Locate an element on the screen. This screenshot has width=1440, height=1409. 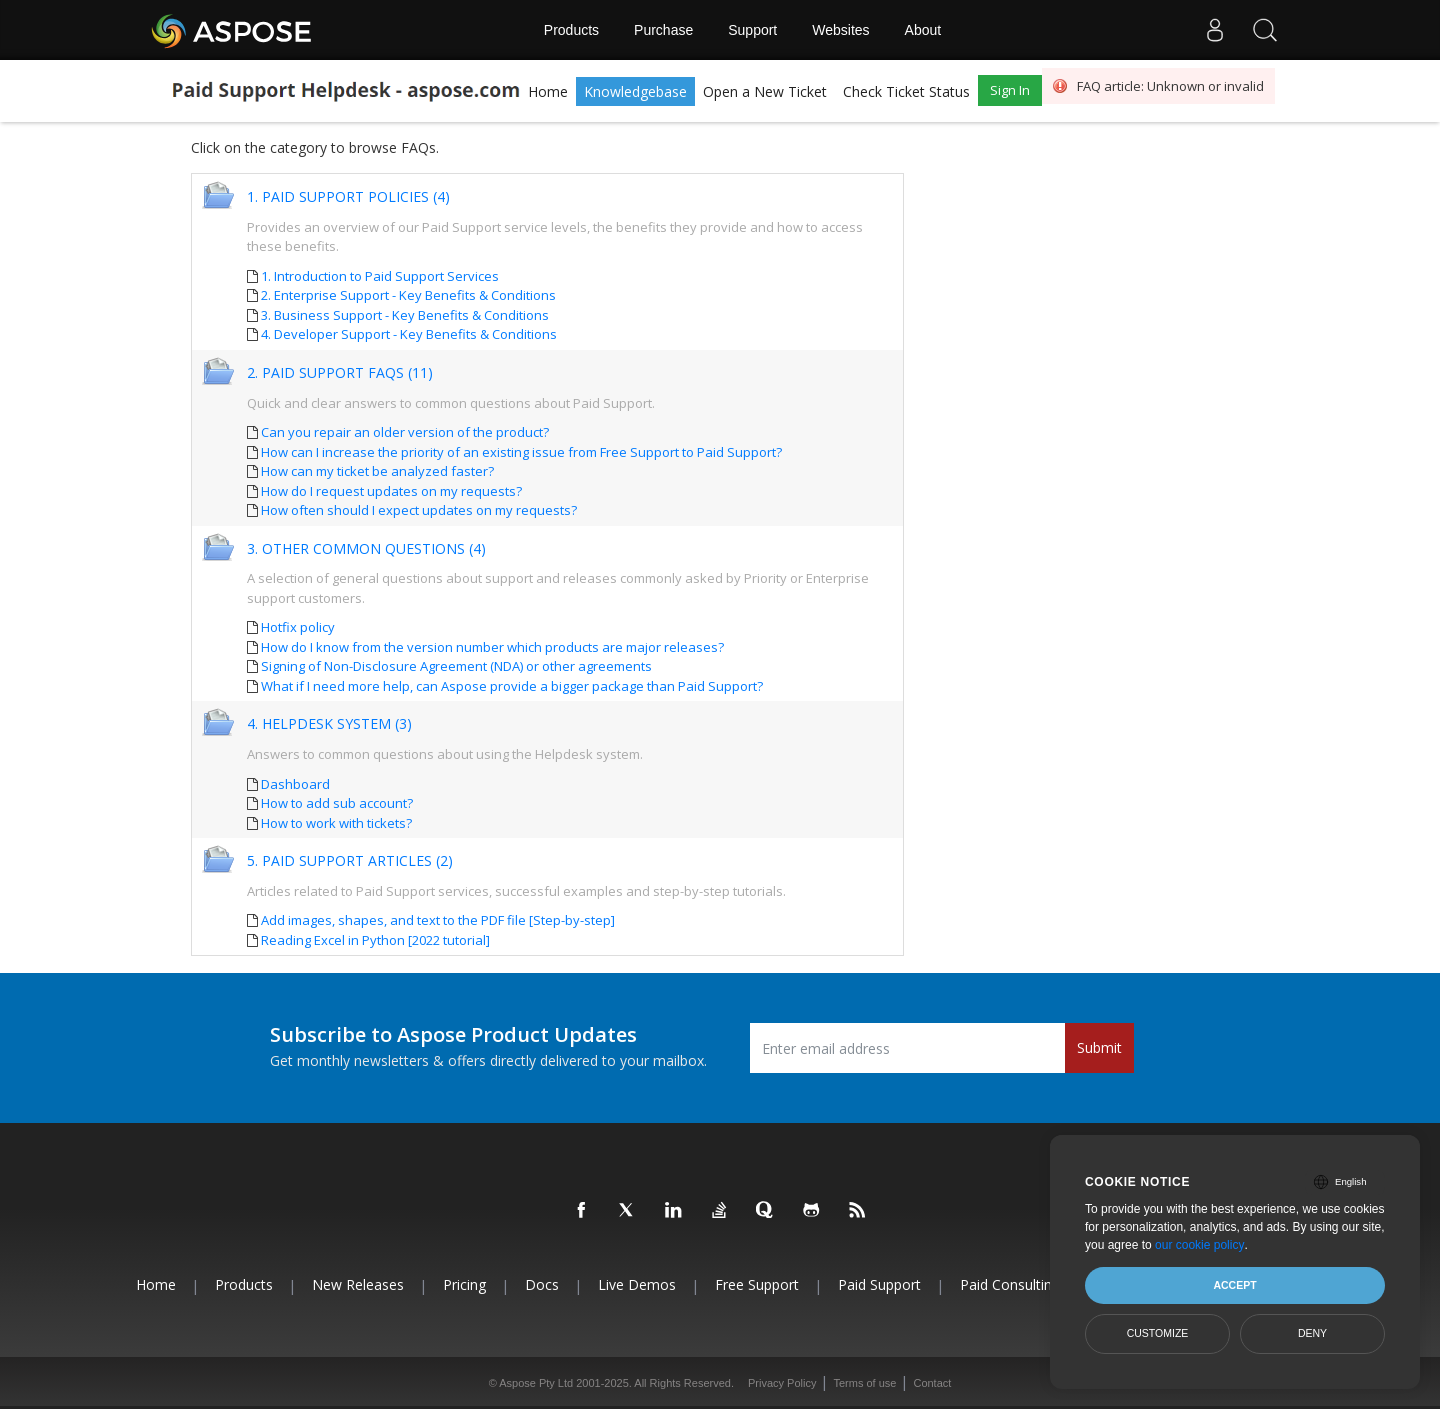
Terms of use is located at coordinates (864, 1383).